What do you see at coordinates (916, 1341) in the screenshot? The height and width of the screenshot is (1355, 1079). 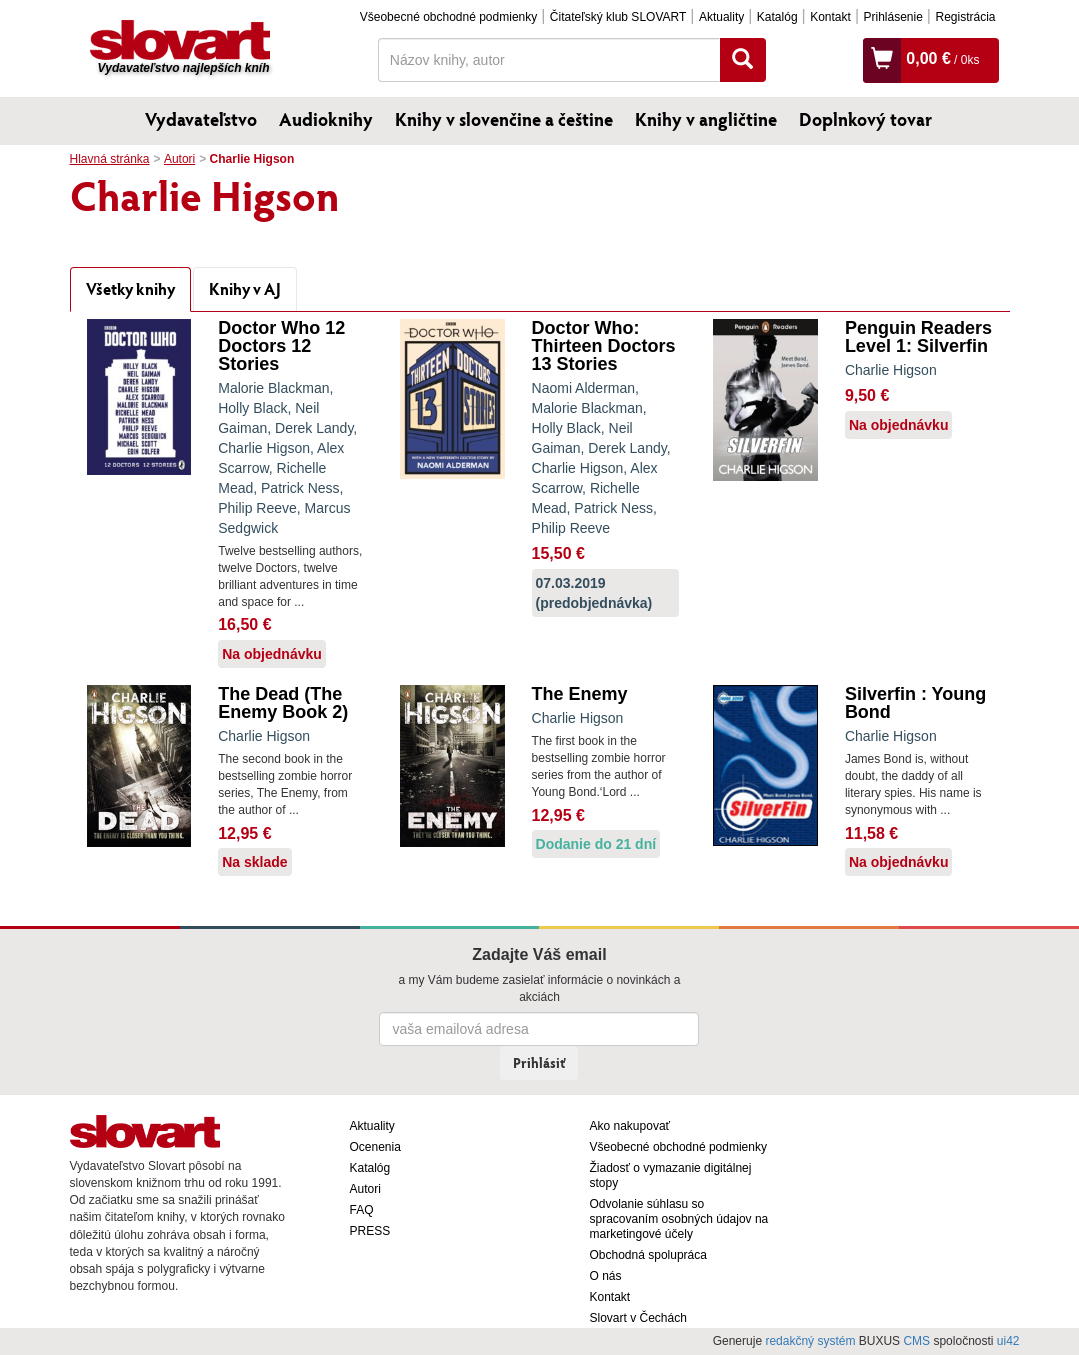 I see `CMS` at bounding box center [916, 1341].